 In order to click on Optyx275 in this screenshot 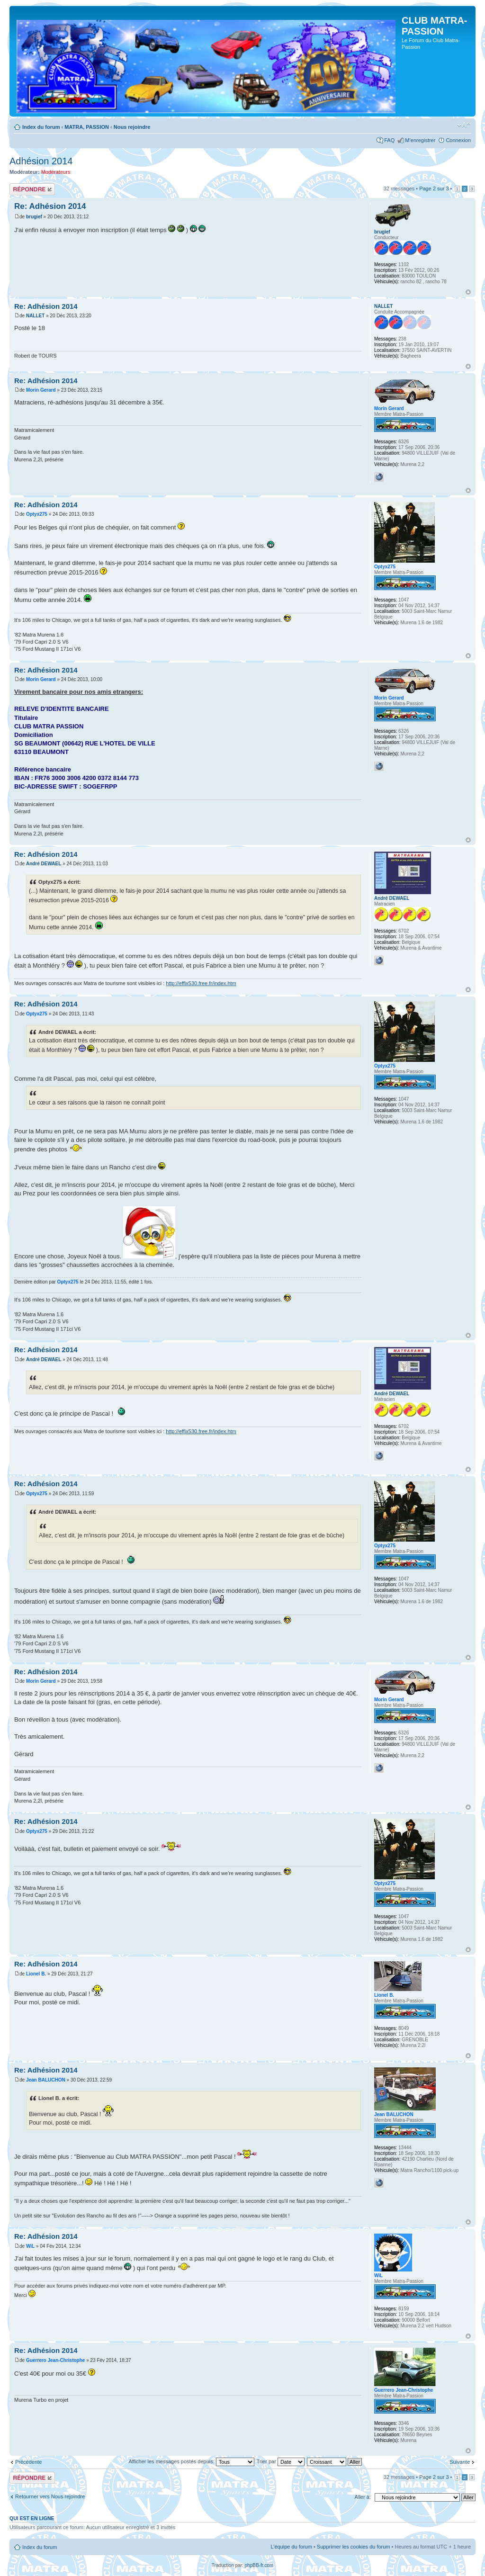, I will do `click(36, 514)`.